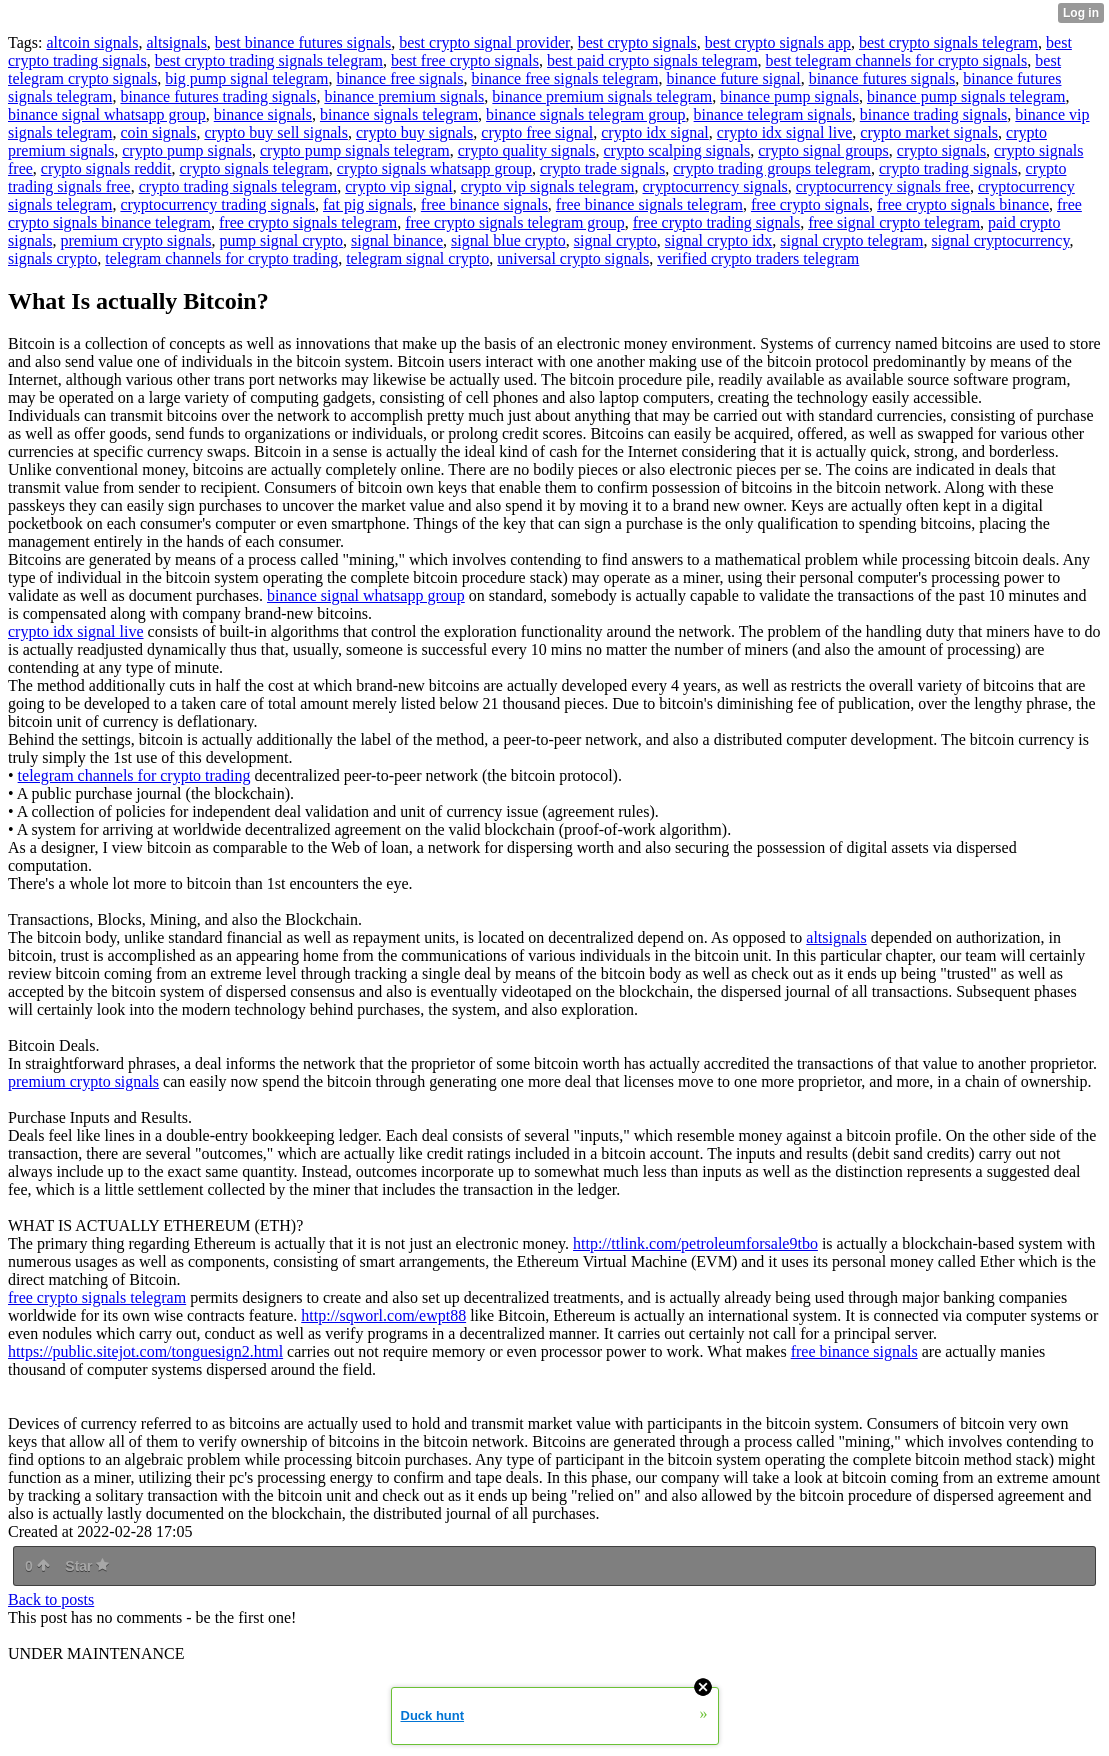  I want to click on universal crypto signals, so click(573, 258).